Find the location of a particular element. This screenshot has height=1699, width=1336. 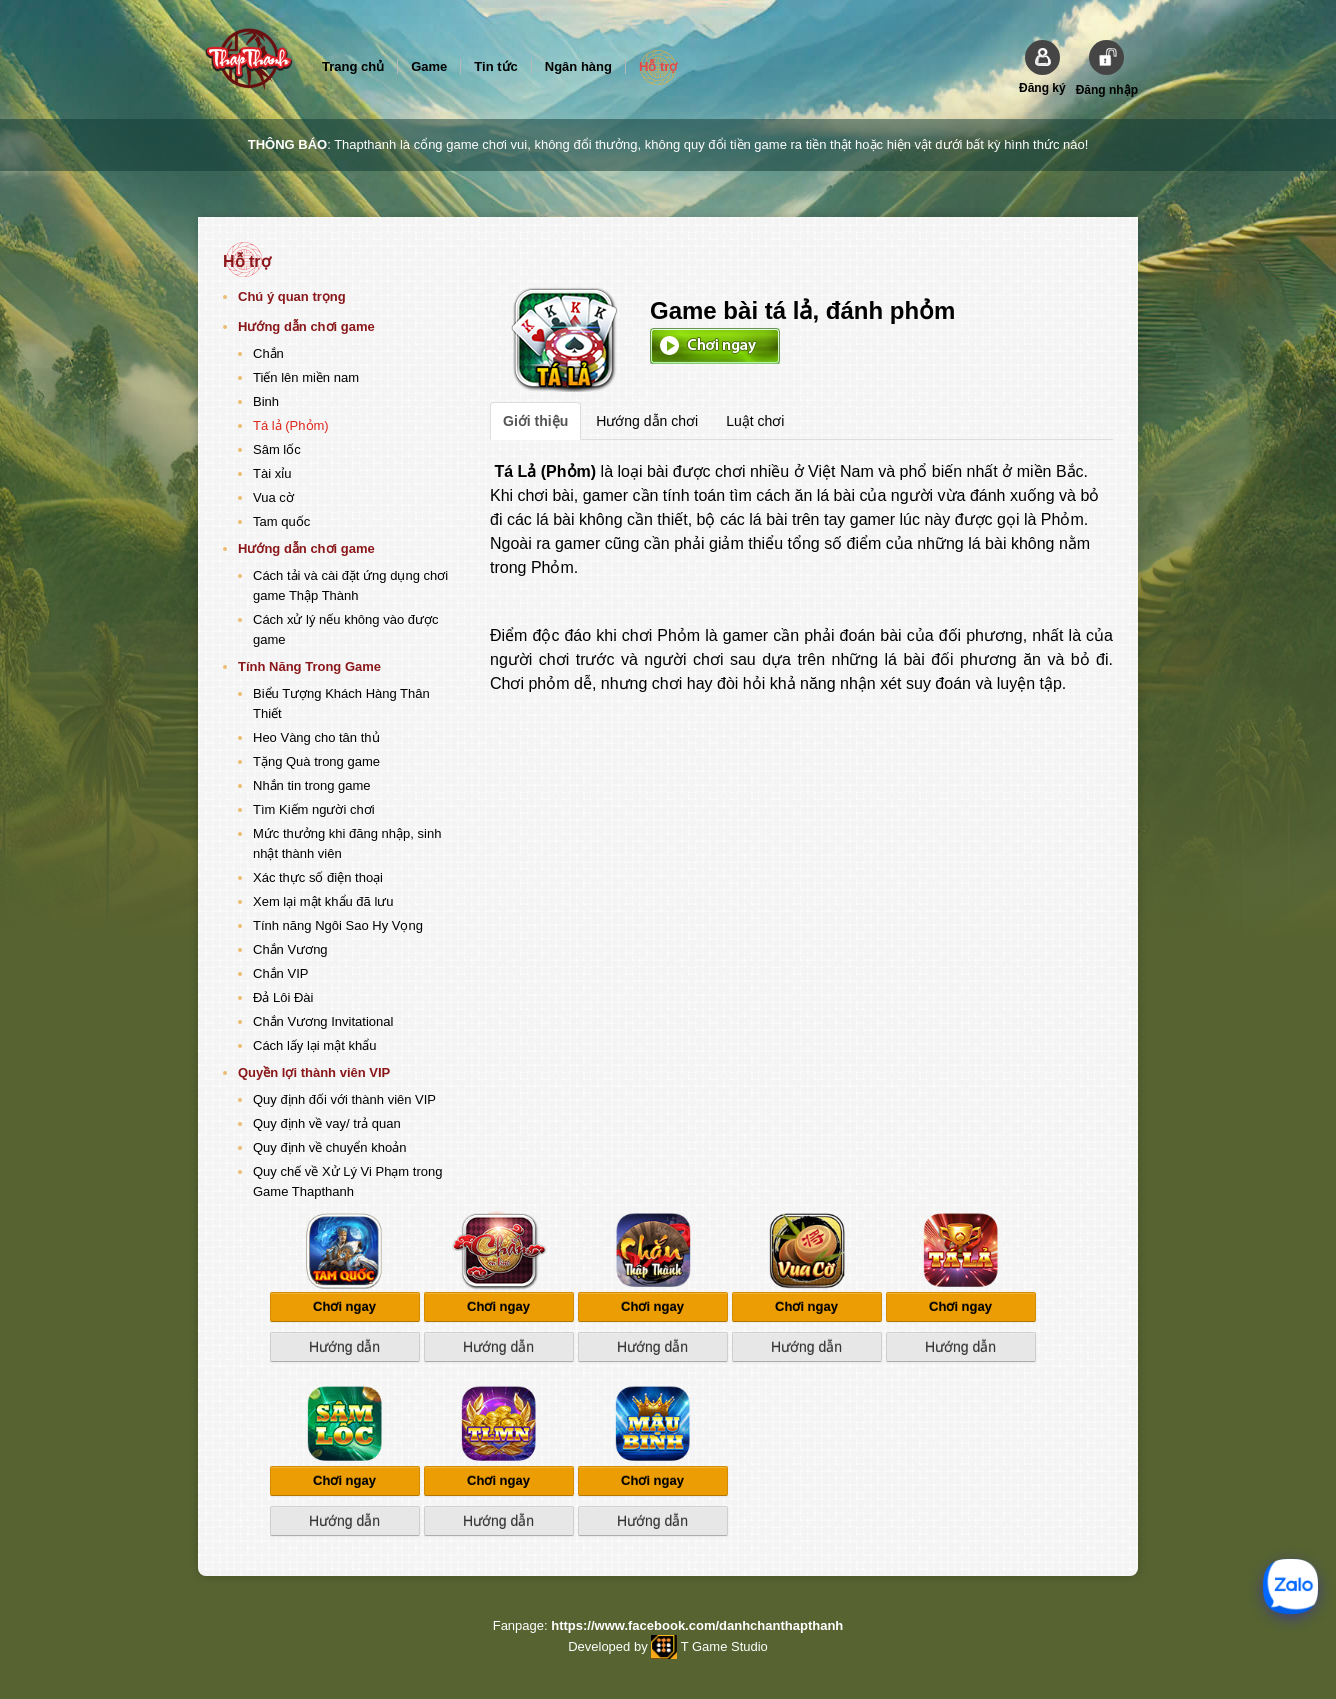

Game is located at coordinates (429, 66).